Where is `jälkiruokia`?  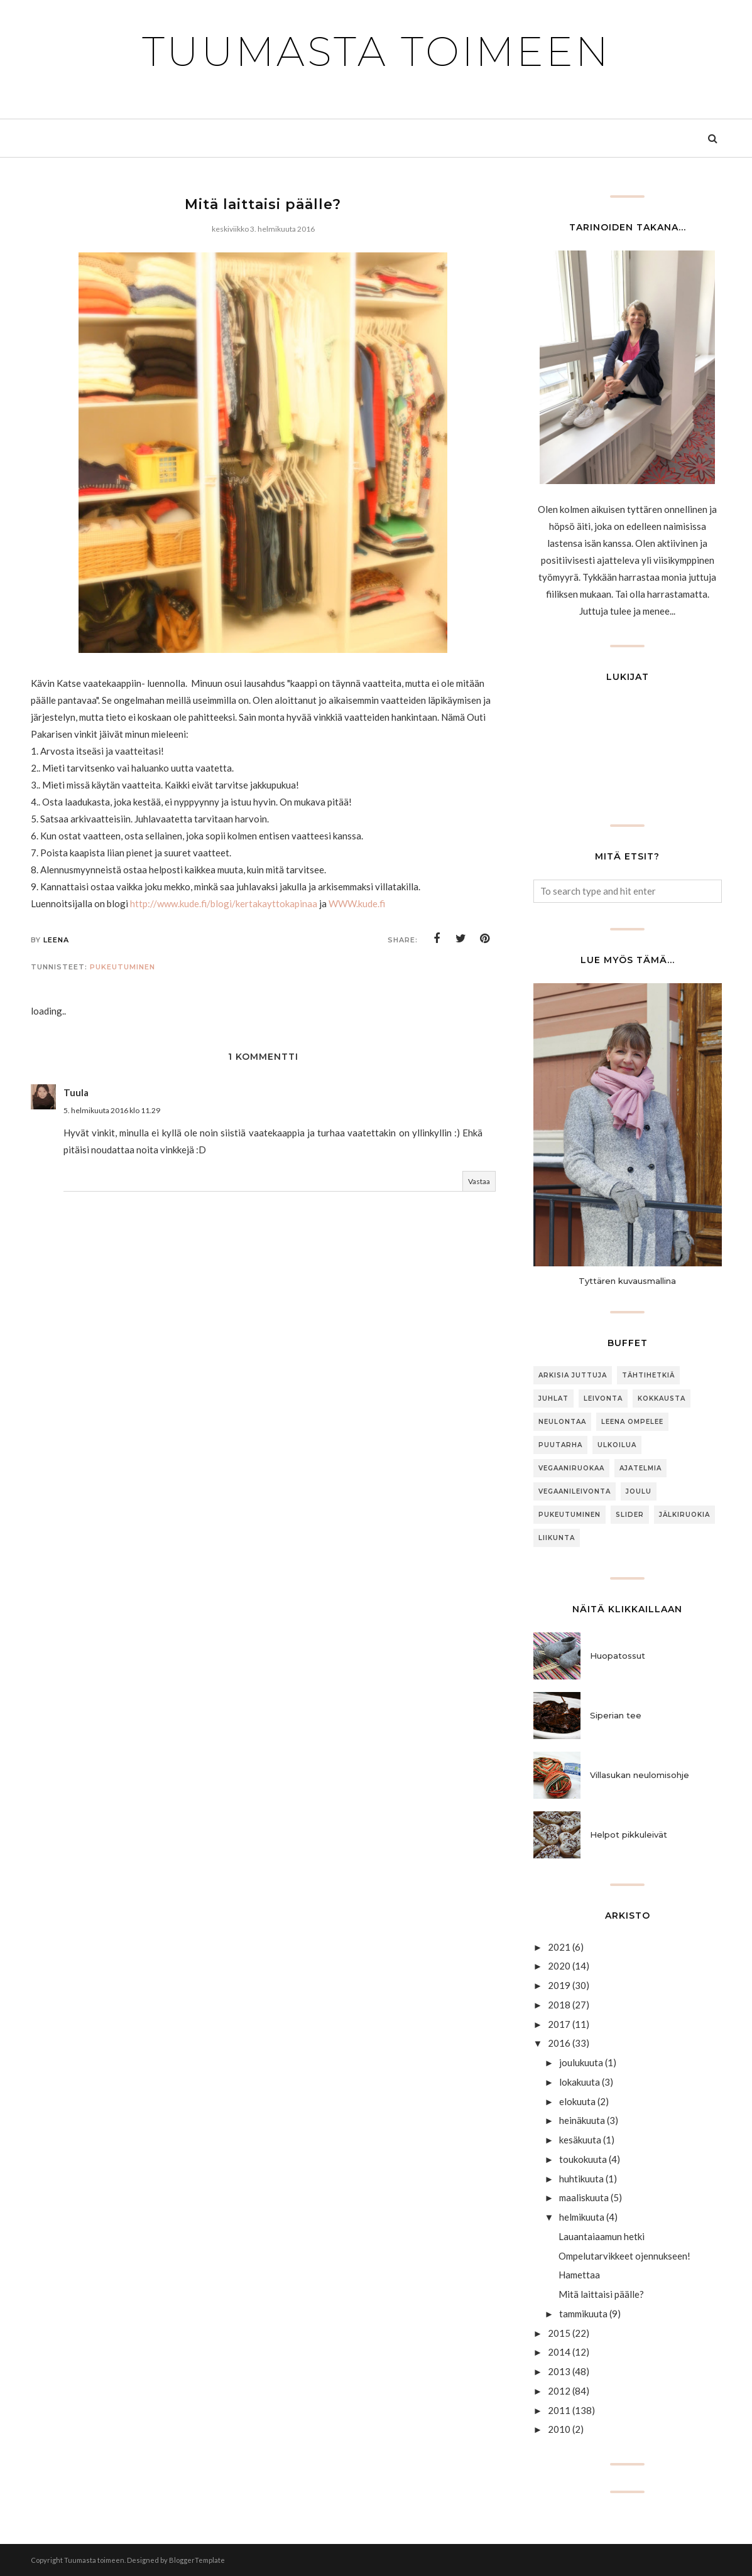
jälkiruokia is located at coordinates (684, 1515).